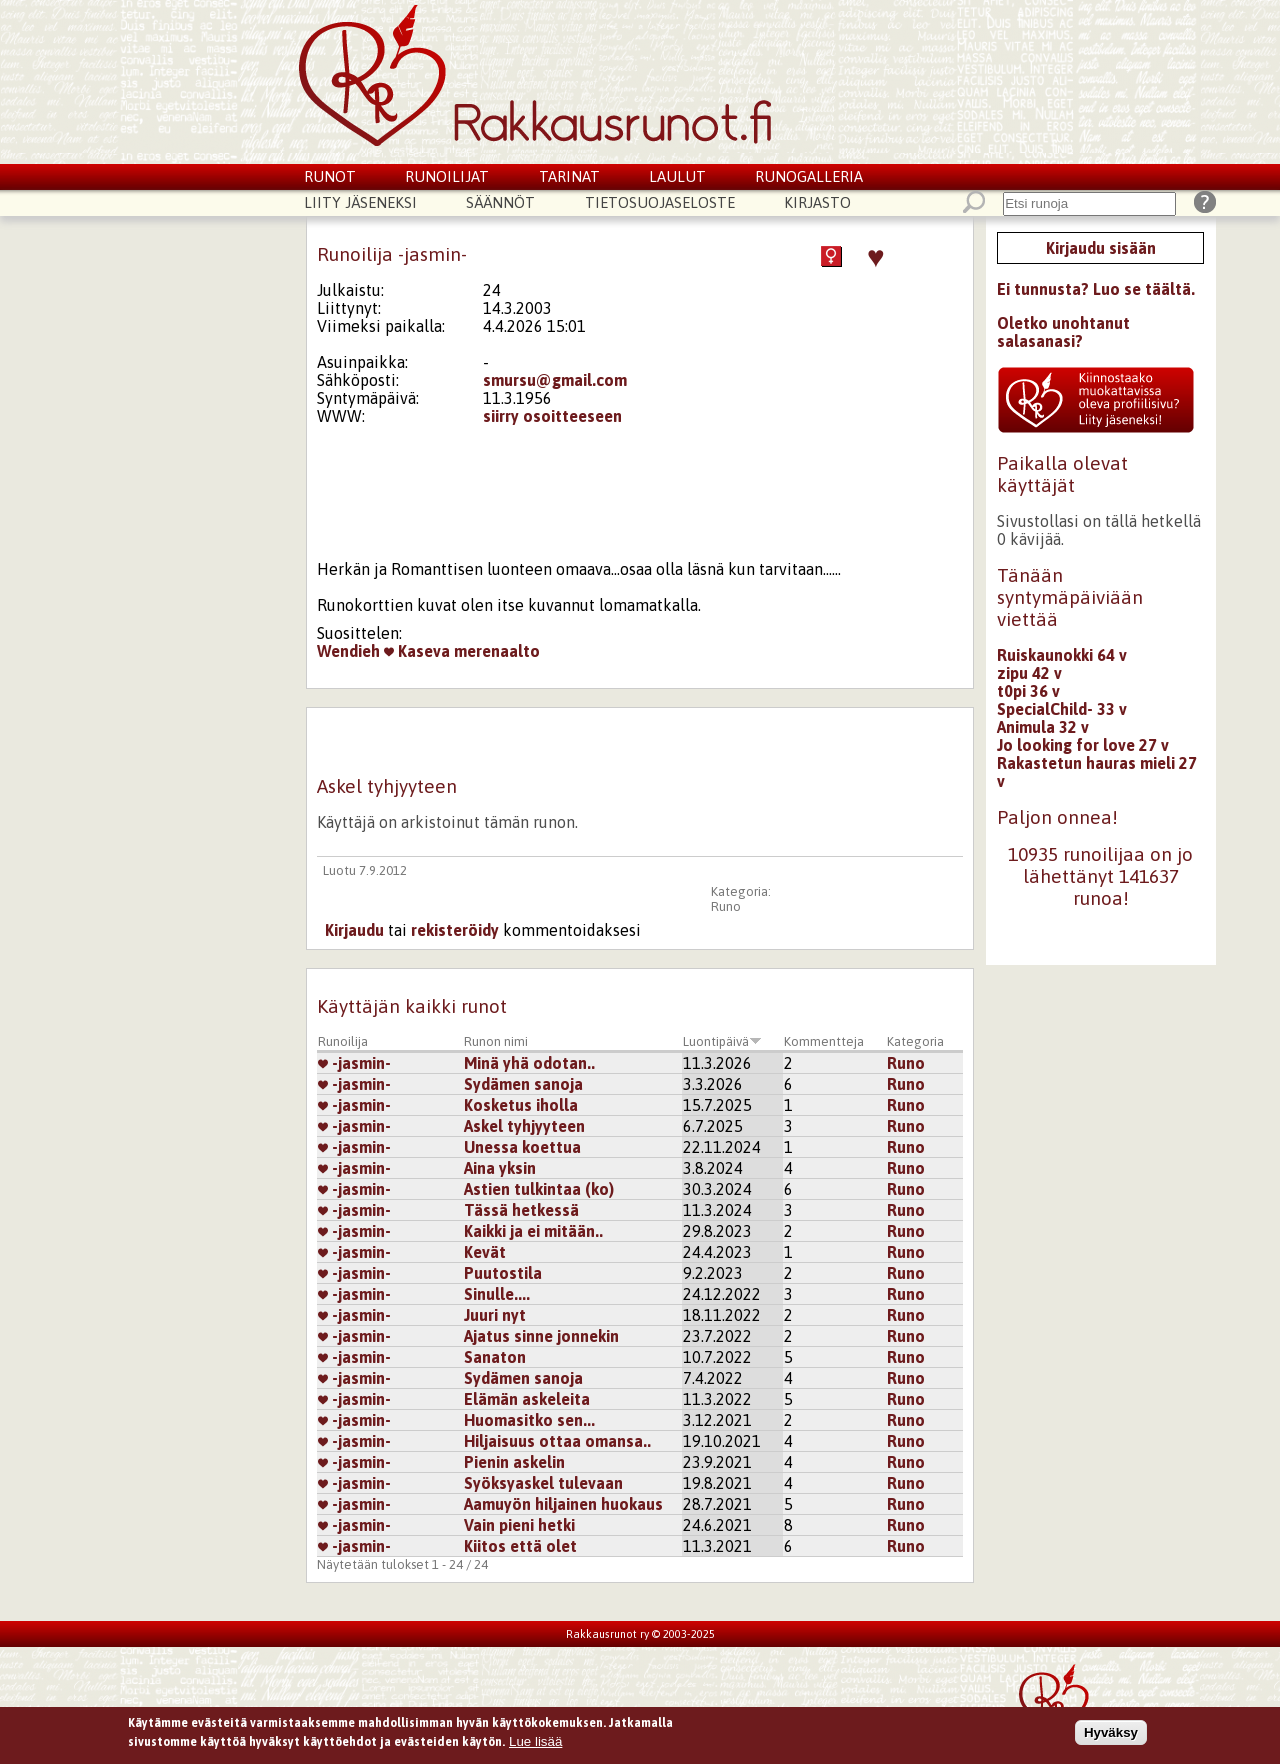  I want to click on Kommentteja, so click(824, 1041).